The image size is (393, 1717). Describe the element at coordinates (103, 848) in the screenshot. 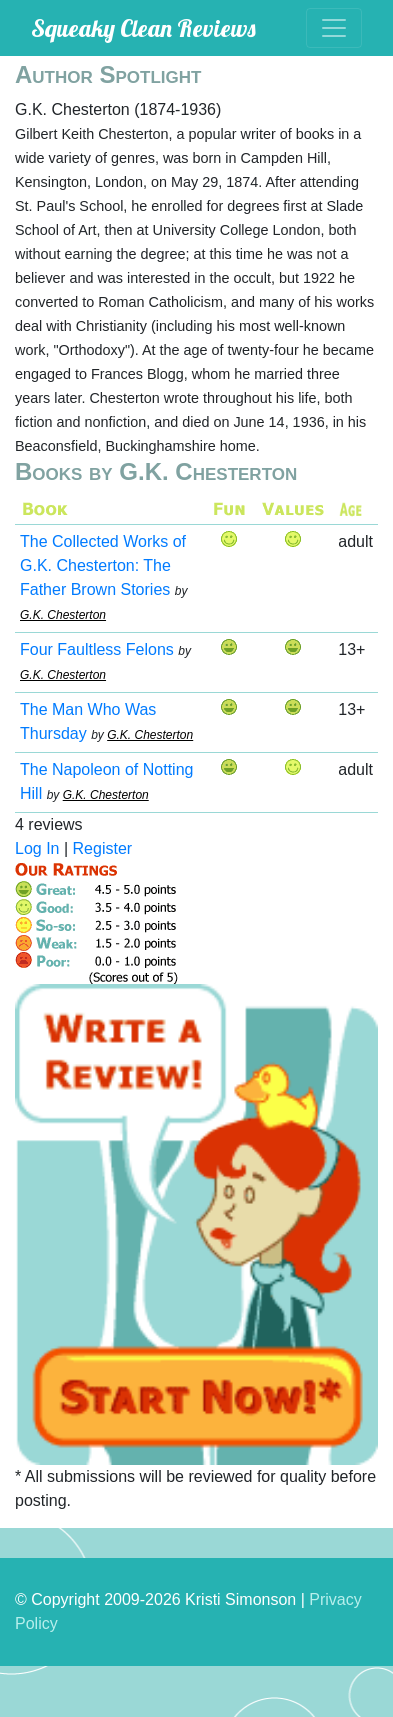

I see `Register` at that location.